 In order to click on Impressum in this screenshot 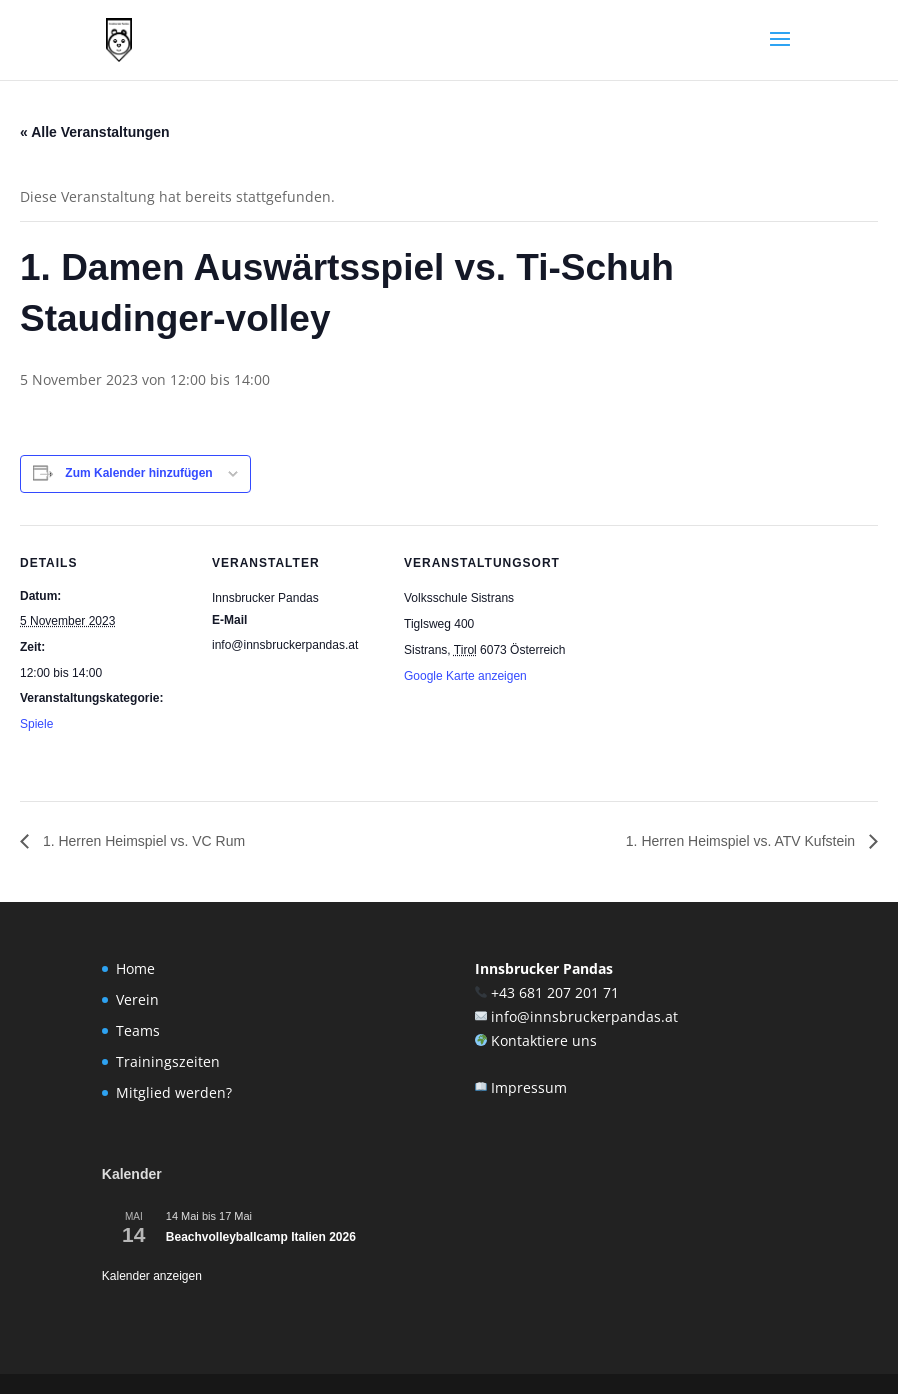, I will do `click(529, 1087)`.